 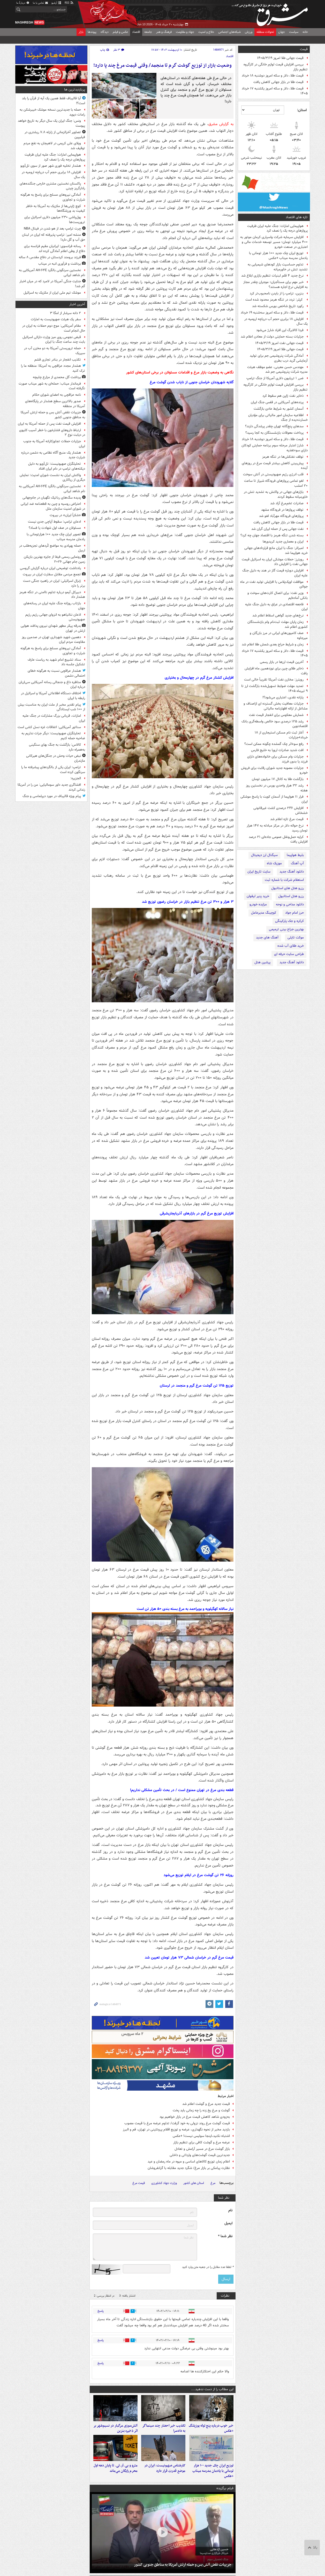 What do you see at coordinates (52, 386) in the screenshot?
I see `فرماندار میناب: حمله‌ای به شهر میناب صورت نگرفته است` at bounding box center [52, 386].